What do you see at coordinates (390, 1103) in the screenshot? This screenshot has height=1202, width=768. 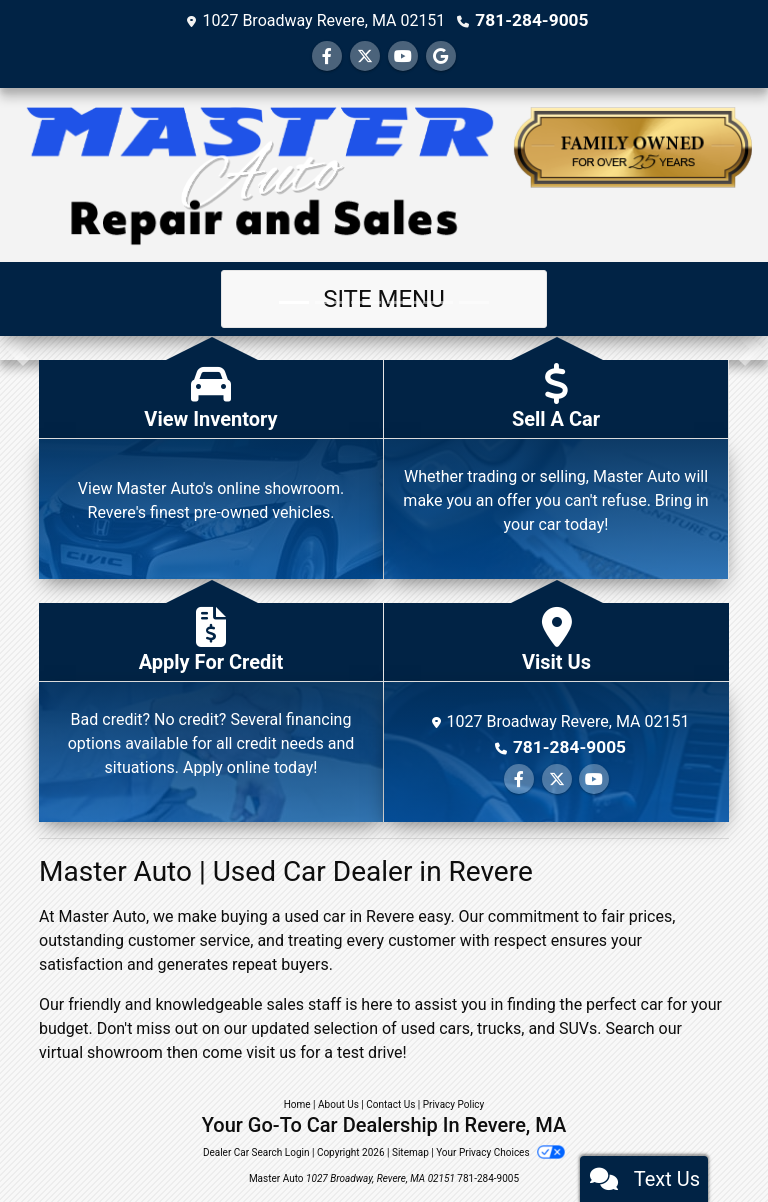 I see `Contact Us` at bounding box center [390, 1103].